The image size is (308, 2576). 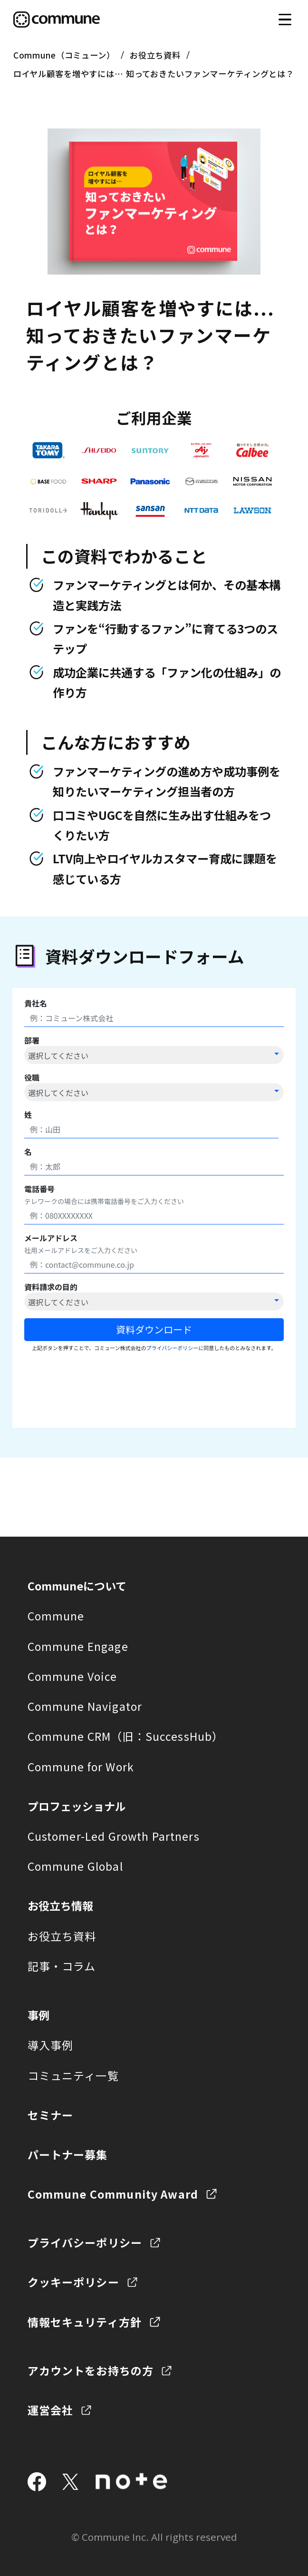 What do you see at coordinates (81, 1759) in the screenshot?
I see `Commune for Work` at bounding box center [81, 1759].